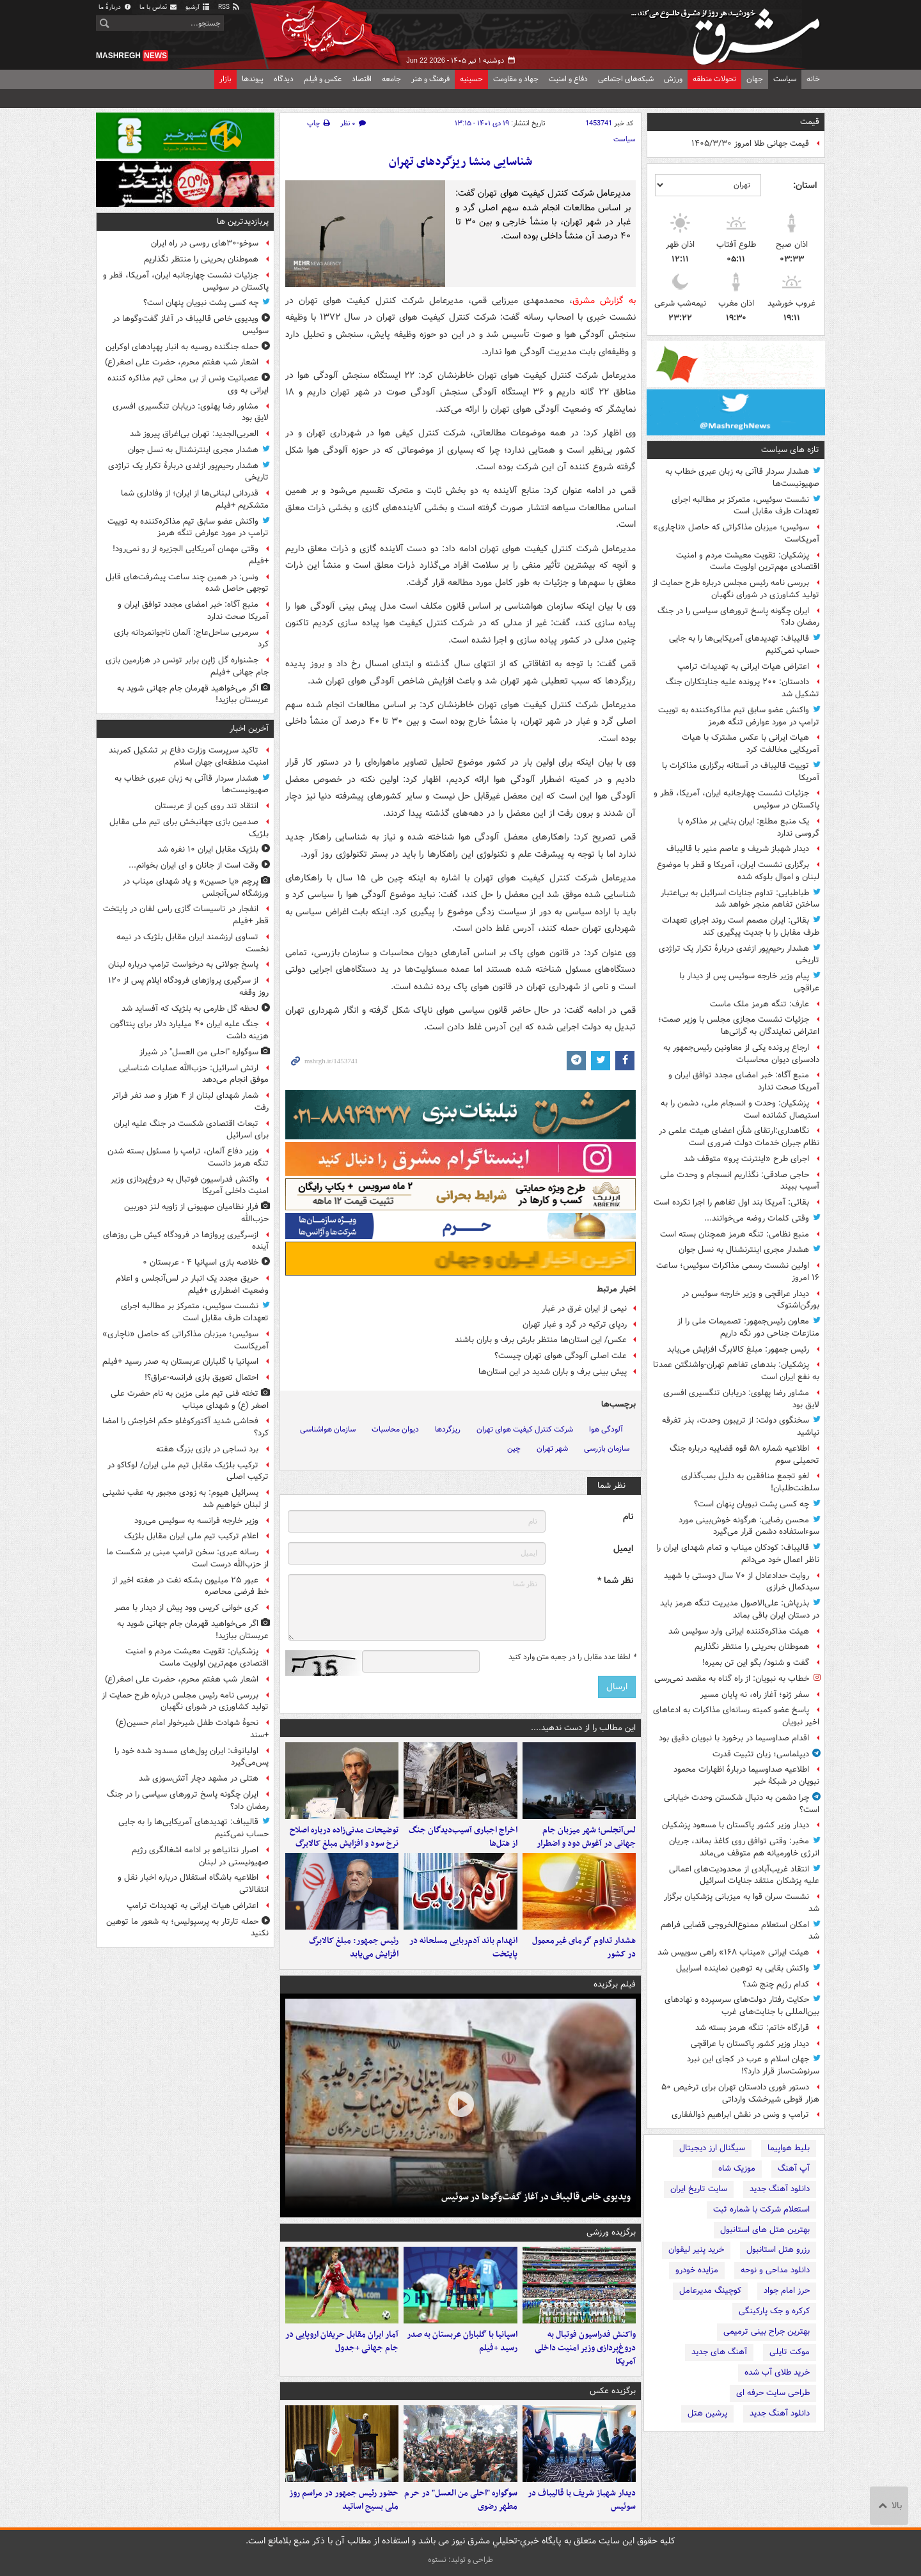 Image resolution: width=921 pixels, height=2576 pixels. What do you see at coordinates (787, 2290) in the screenshot?
I see `حرز امام جواد` at bounding box center [787, 2290].